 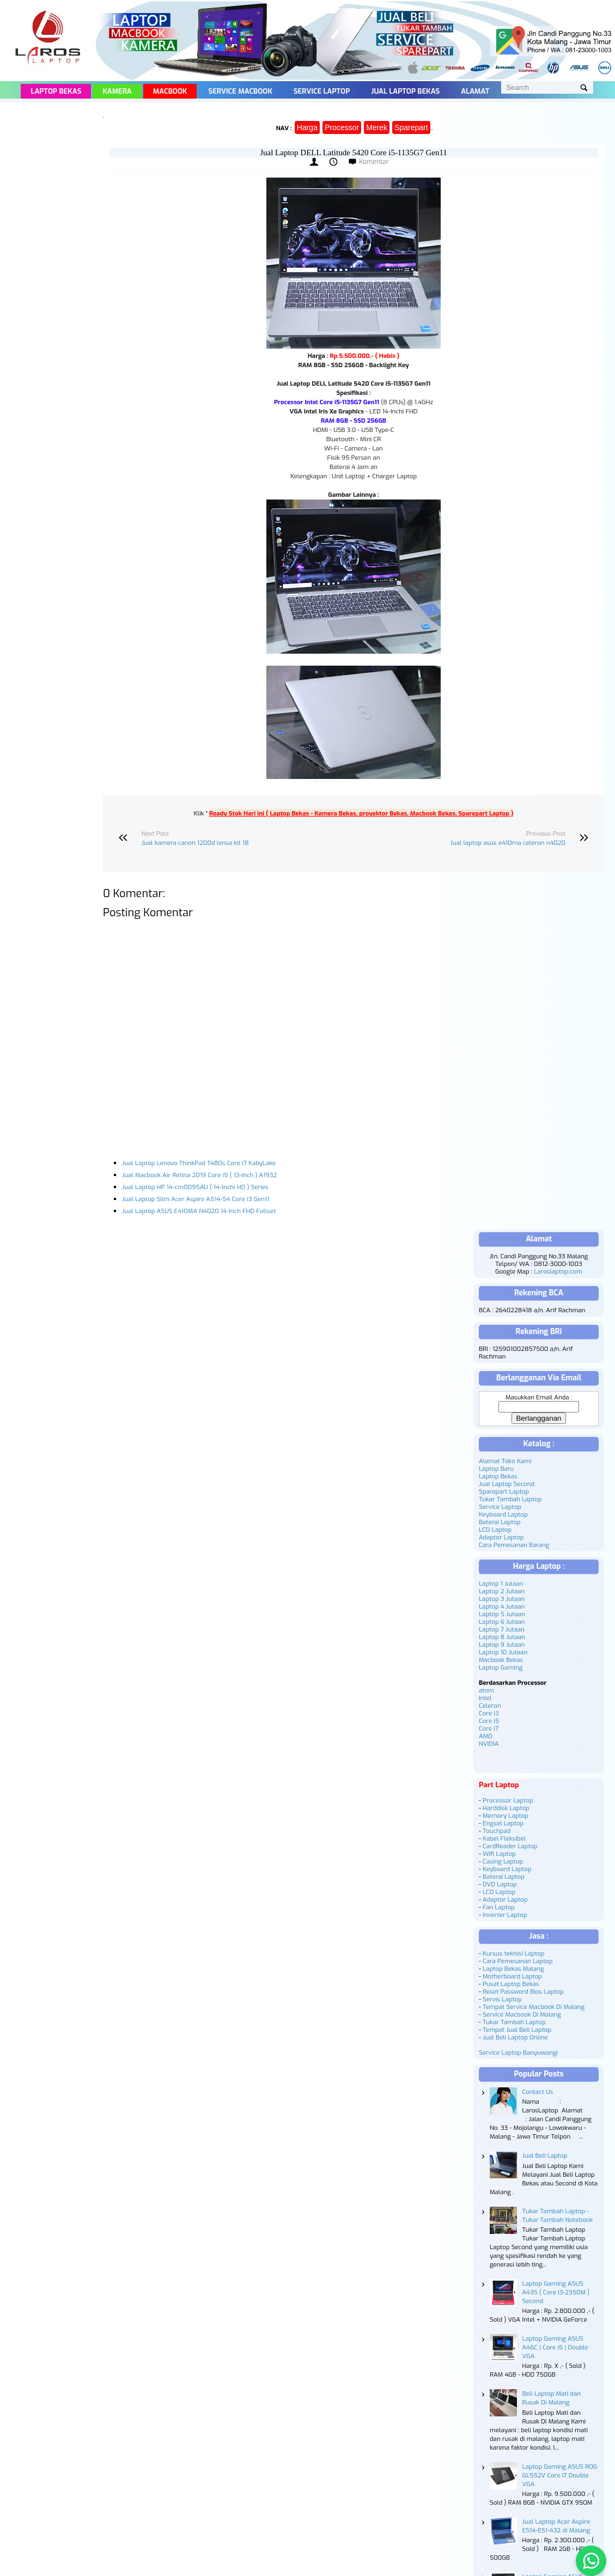 What do you see at coordinates (523, 1991) in the screenshot?
I see `Reset Password Bios Laptop` at bounding box center [523, 1991].